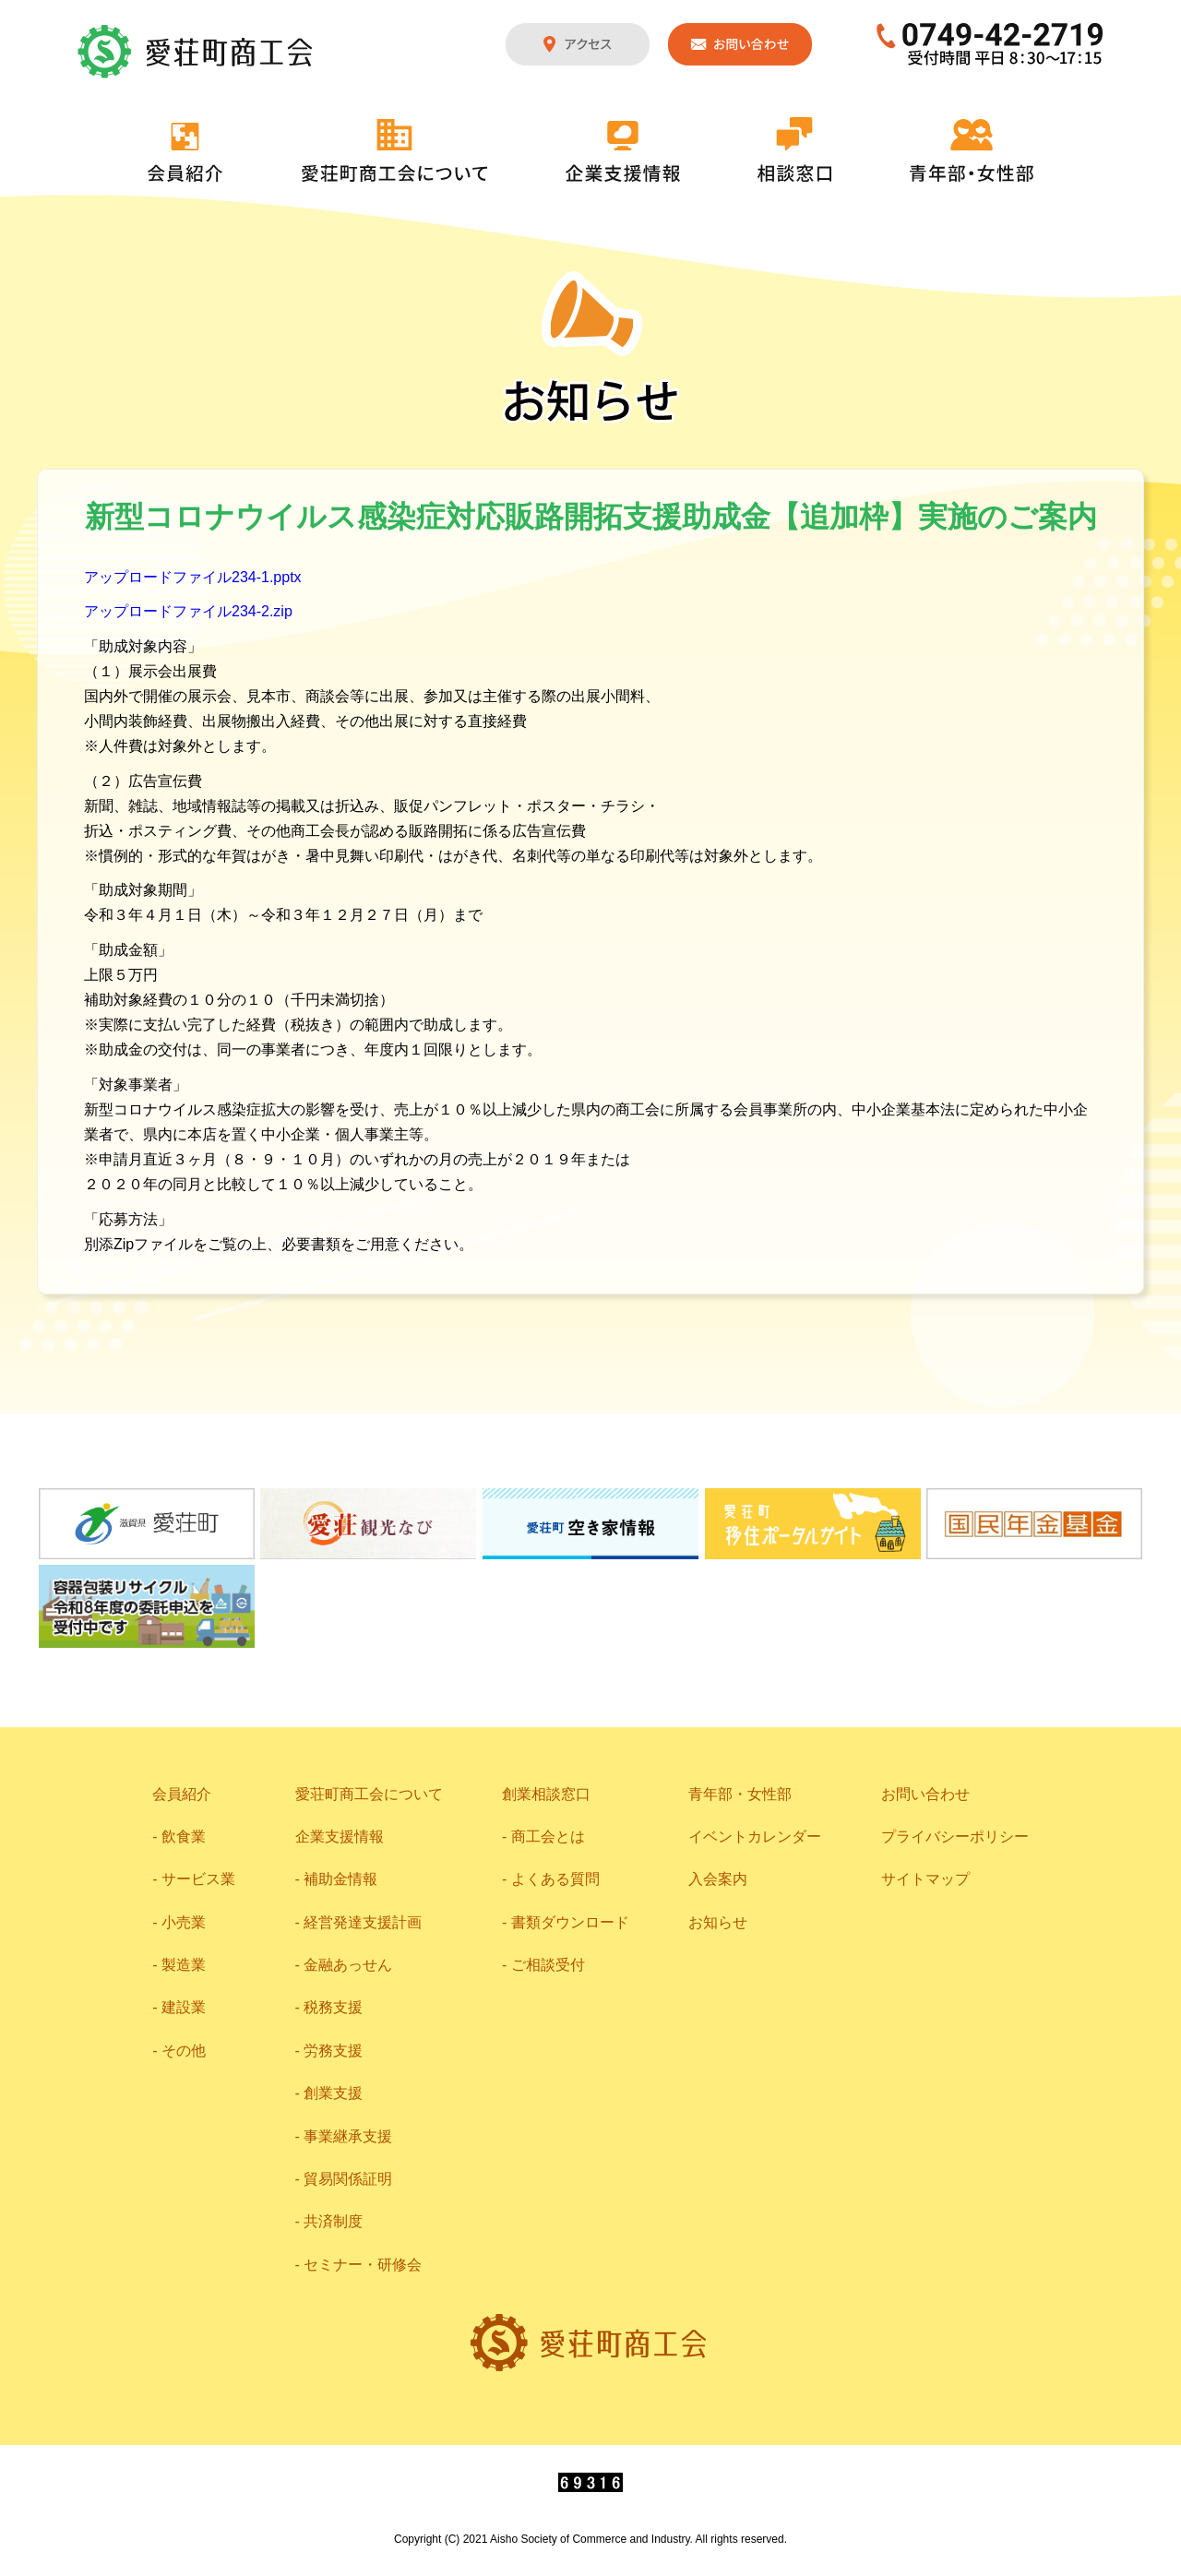 Image resolution: width=1181 pixels, height=2576 pixels. I want to click on 労務支援, so click(333, 2050).